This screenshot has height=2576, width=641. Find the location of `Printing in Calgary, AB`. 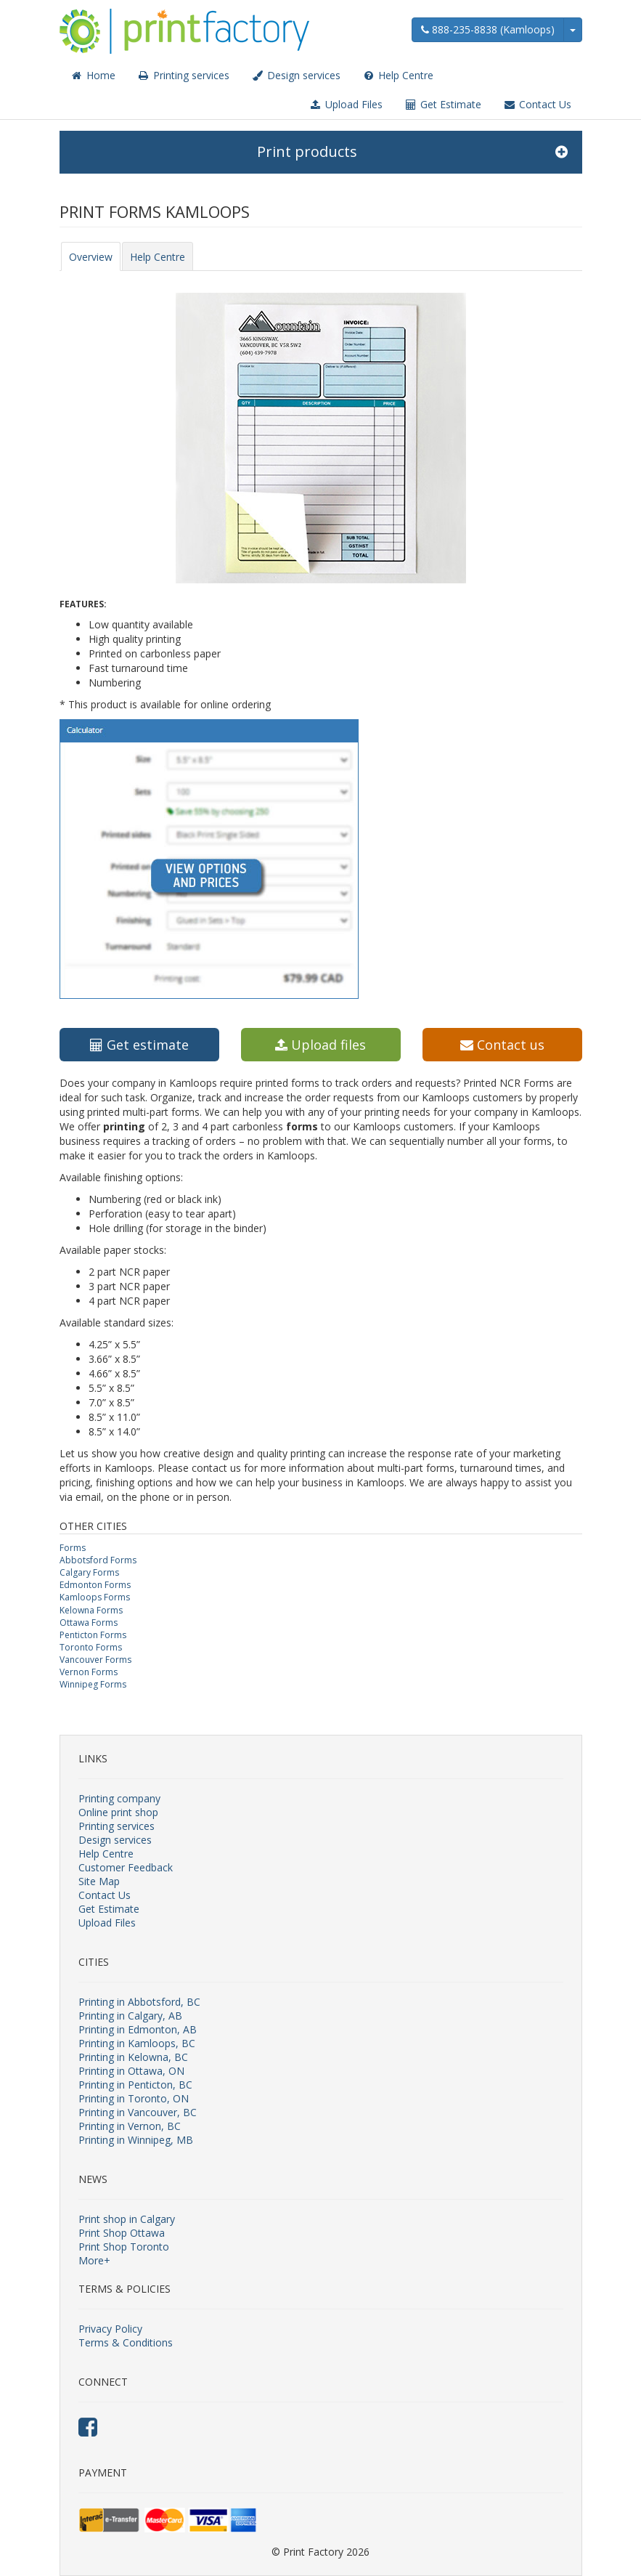

Printing in Calgary, AB is located at coordinates (130, 2015).